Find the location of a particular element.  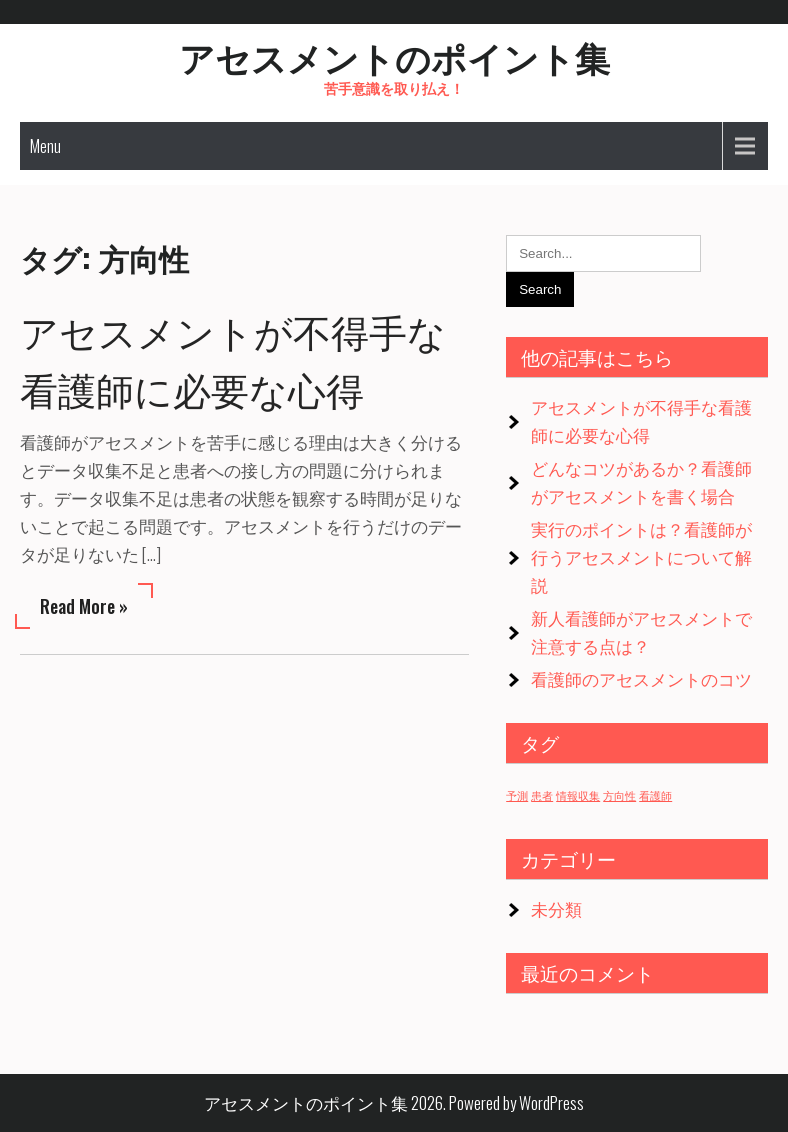

看護師 [看護師 (1個の項目)] is located at coordinates (655, 795).